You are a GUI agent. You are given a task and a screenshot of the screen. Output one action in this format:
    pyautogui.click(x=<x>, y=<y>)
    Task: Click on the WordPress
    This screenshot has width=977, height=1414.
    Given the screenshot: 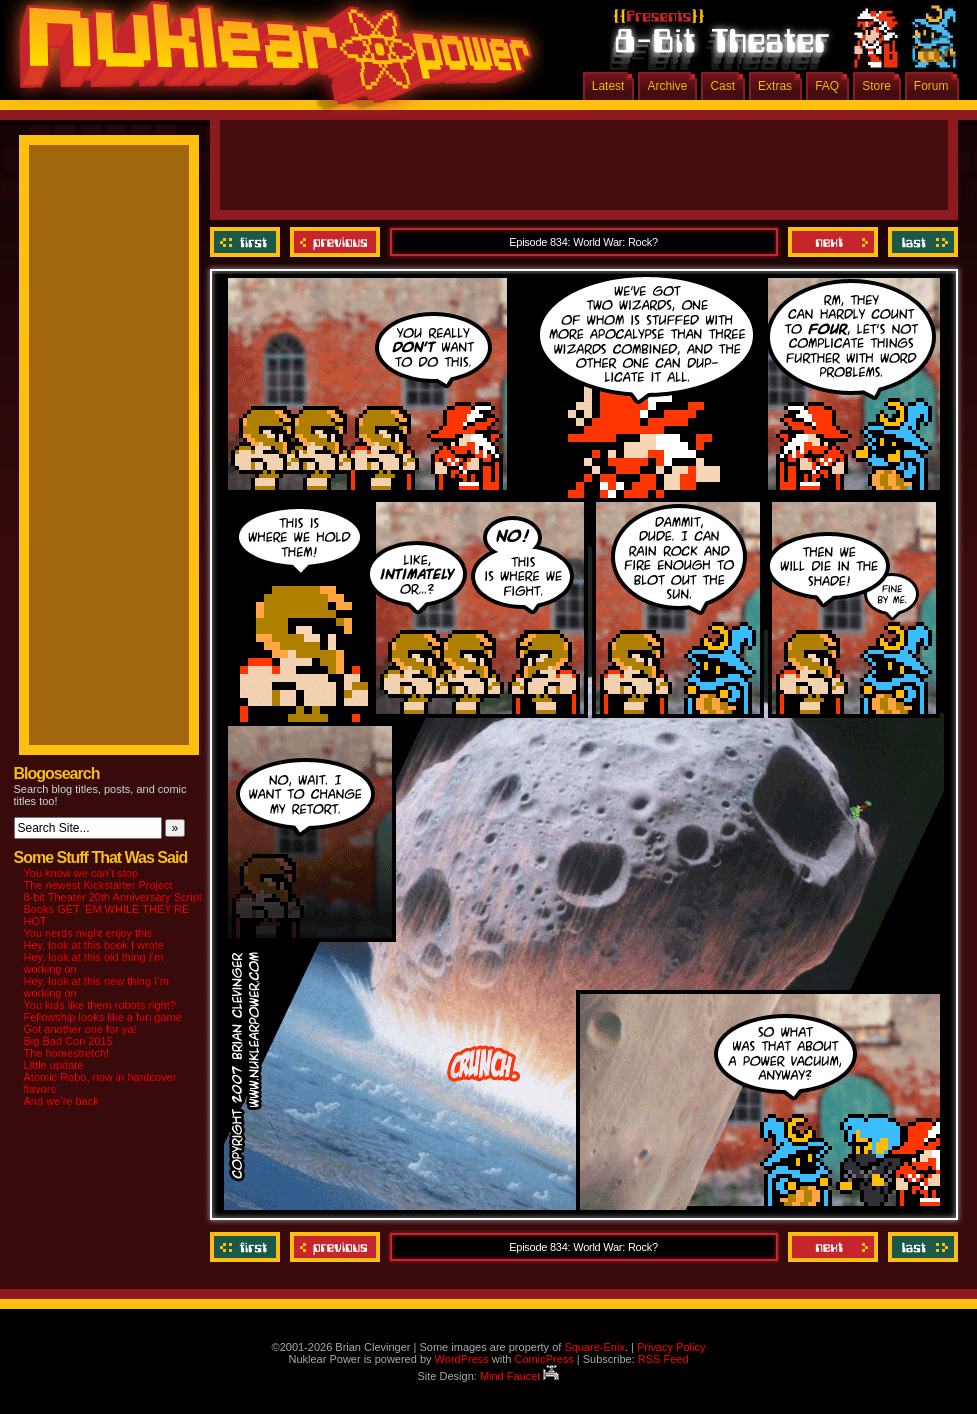 What is the action you would take?
    pyautogui.click(x=462, y=1359)
    